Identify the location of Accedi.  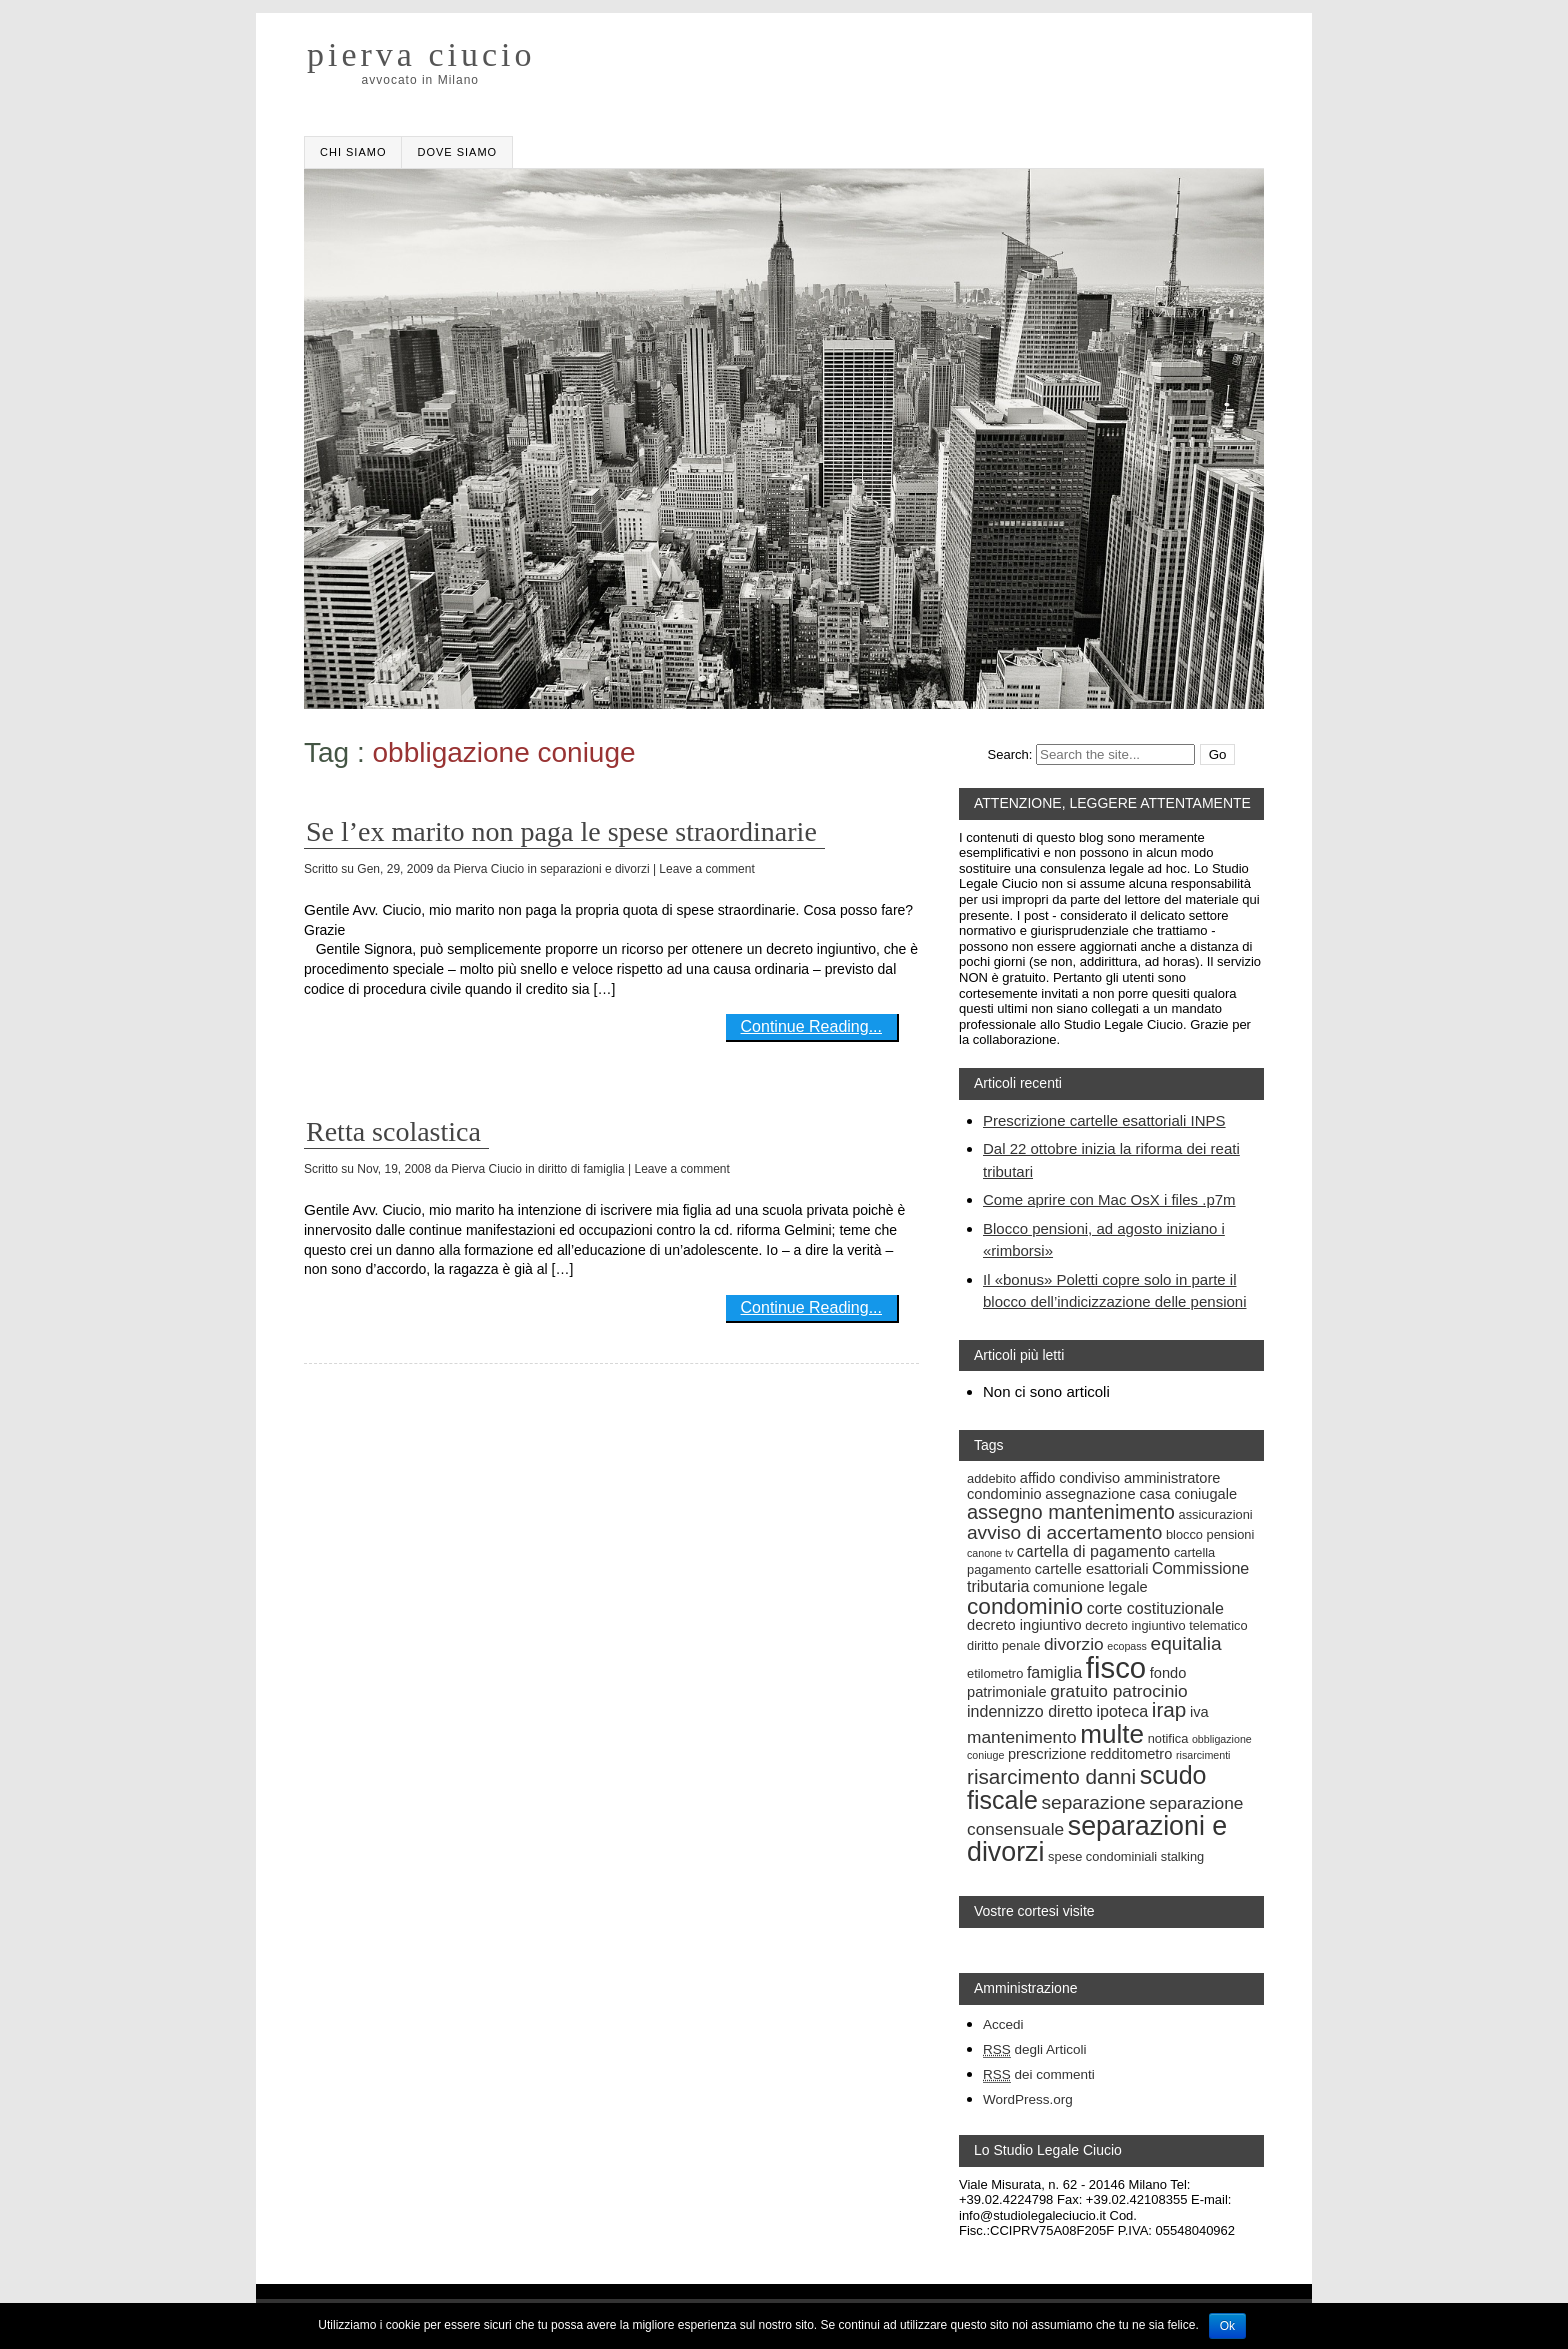
(1003, 2024).